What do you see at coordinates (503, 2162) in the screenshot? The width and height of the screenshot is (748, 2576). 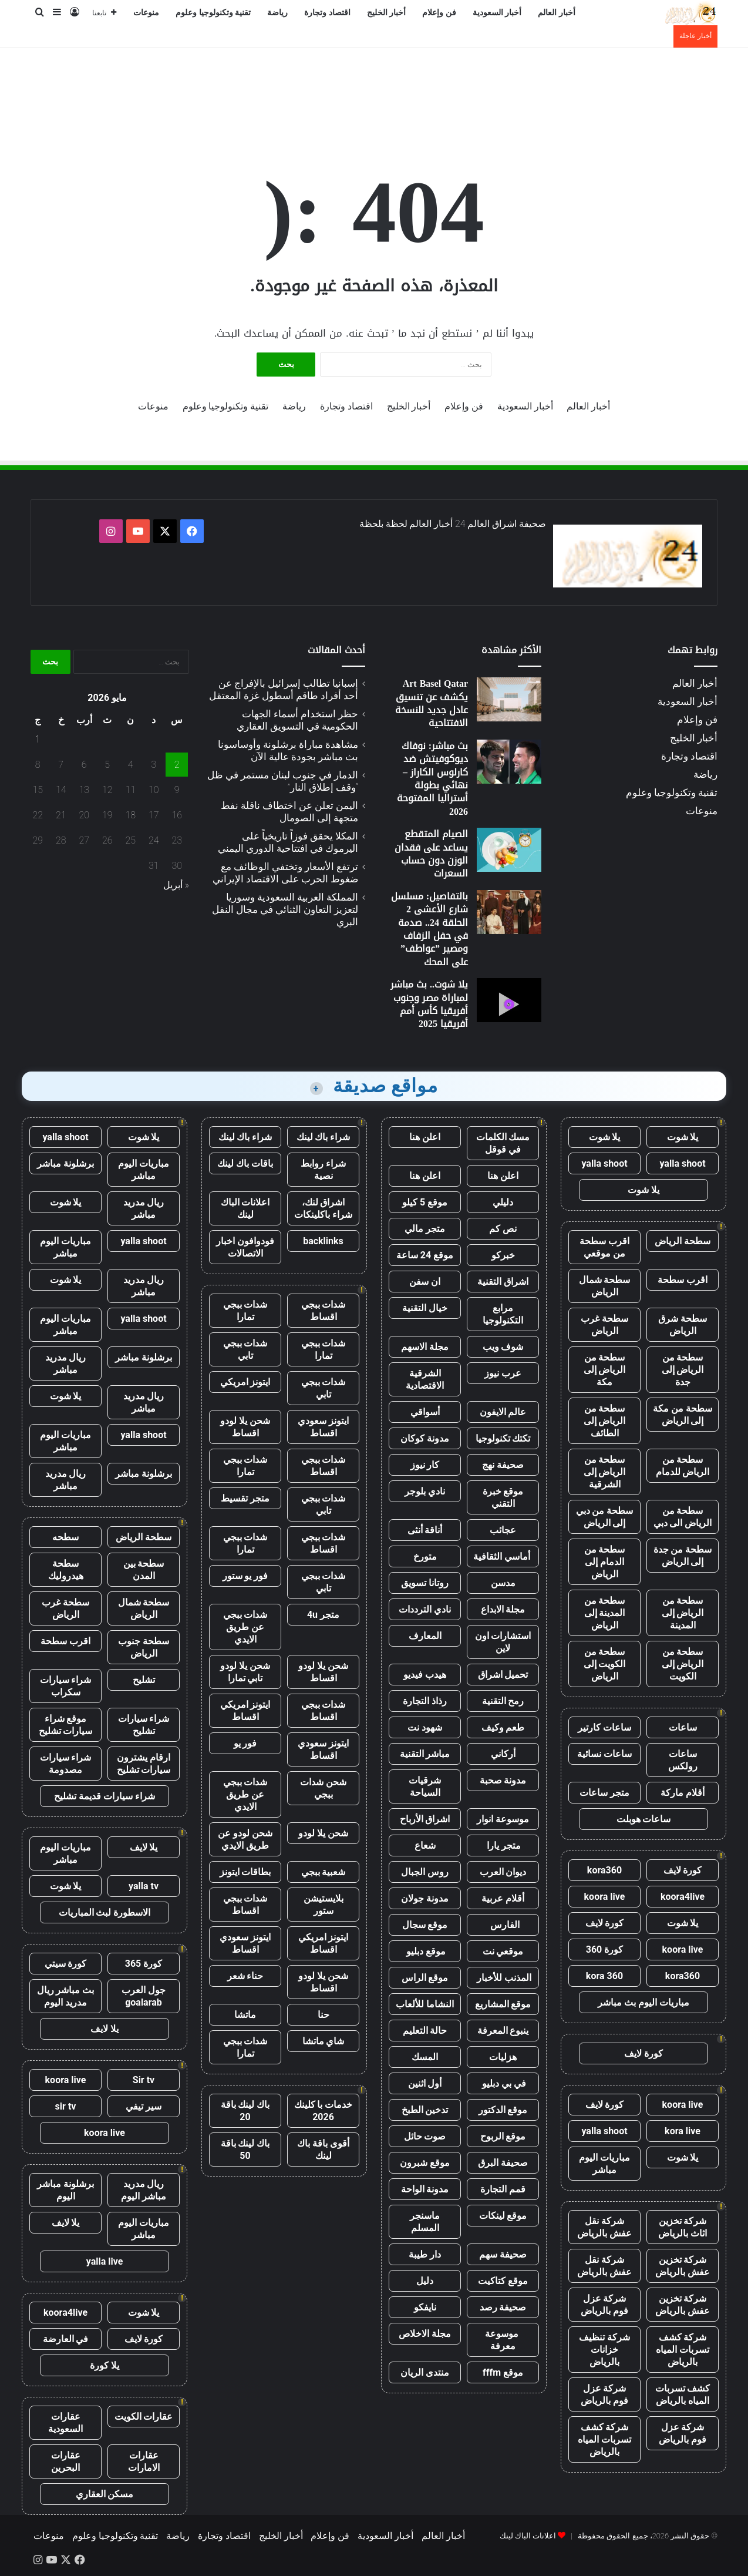 I see `صحيفة البرق` at bounding box center [503, 2162].